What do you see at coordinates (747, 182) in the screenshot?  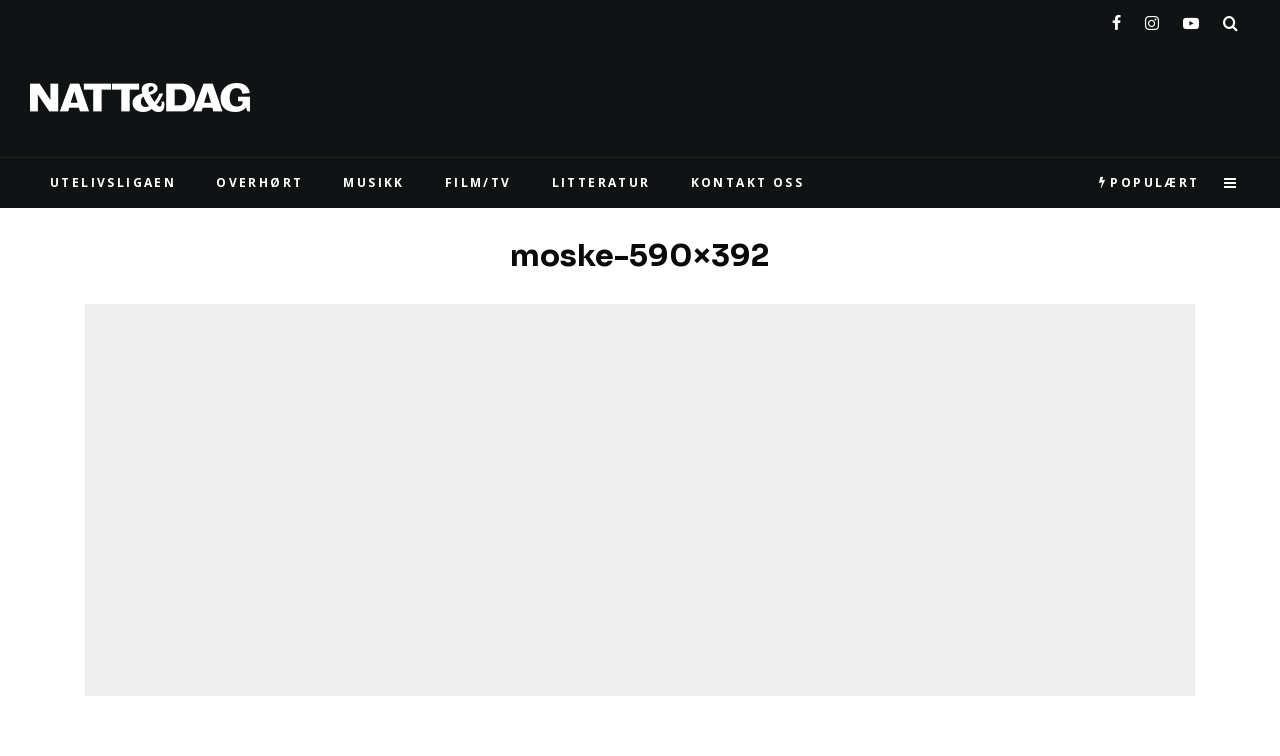 I see `KONTAKT OSS` at bounding box center [747, 182].